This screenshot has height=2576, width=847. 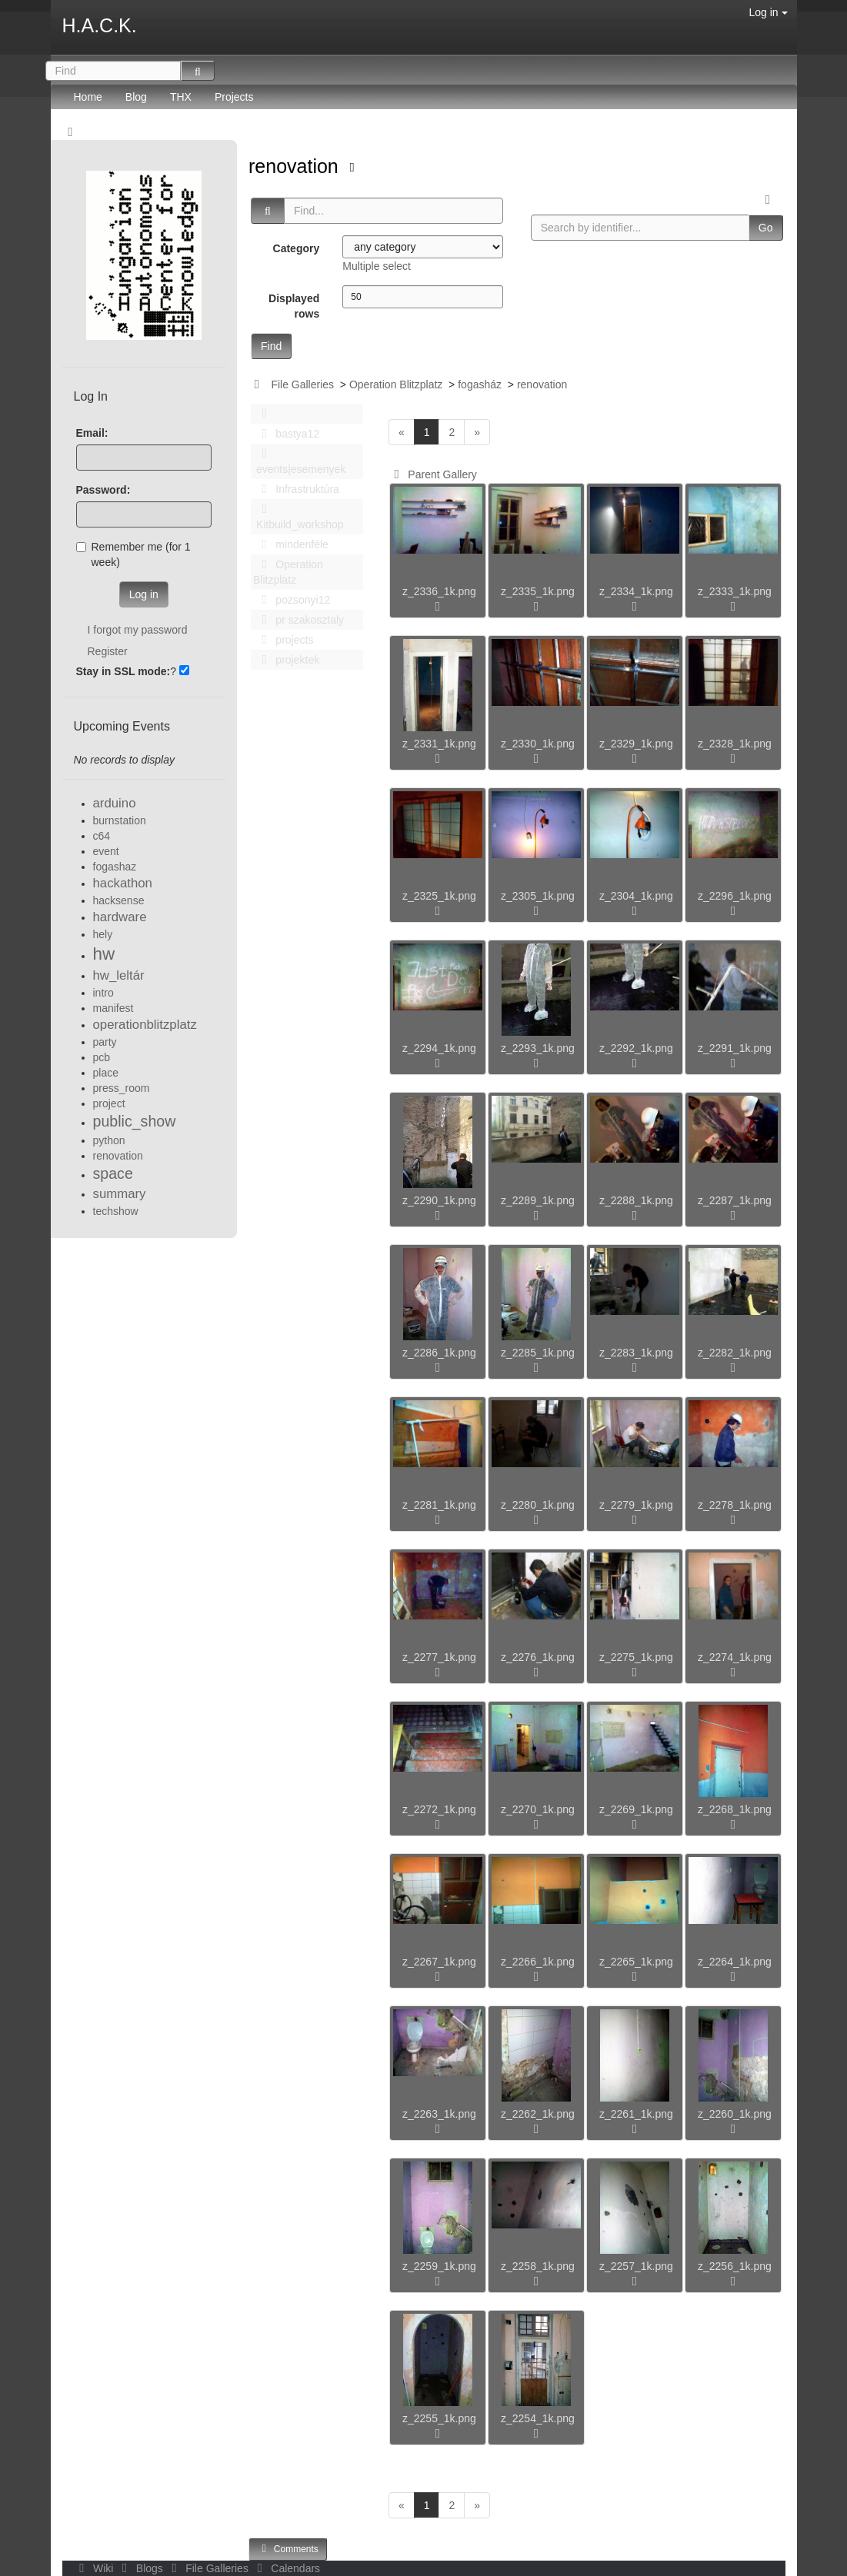 What do you see at coordinates (109, 1103) in the screenshot?
I see `project` at bounding box center [109, 1103].